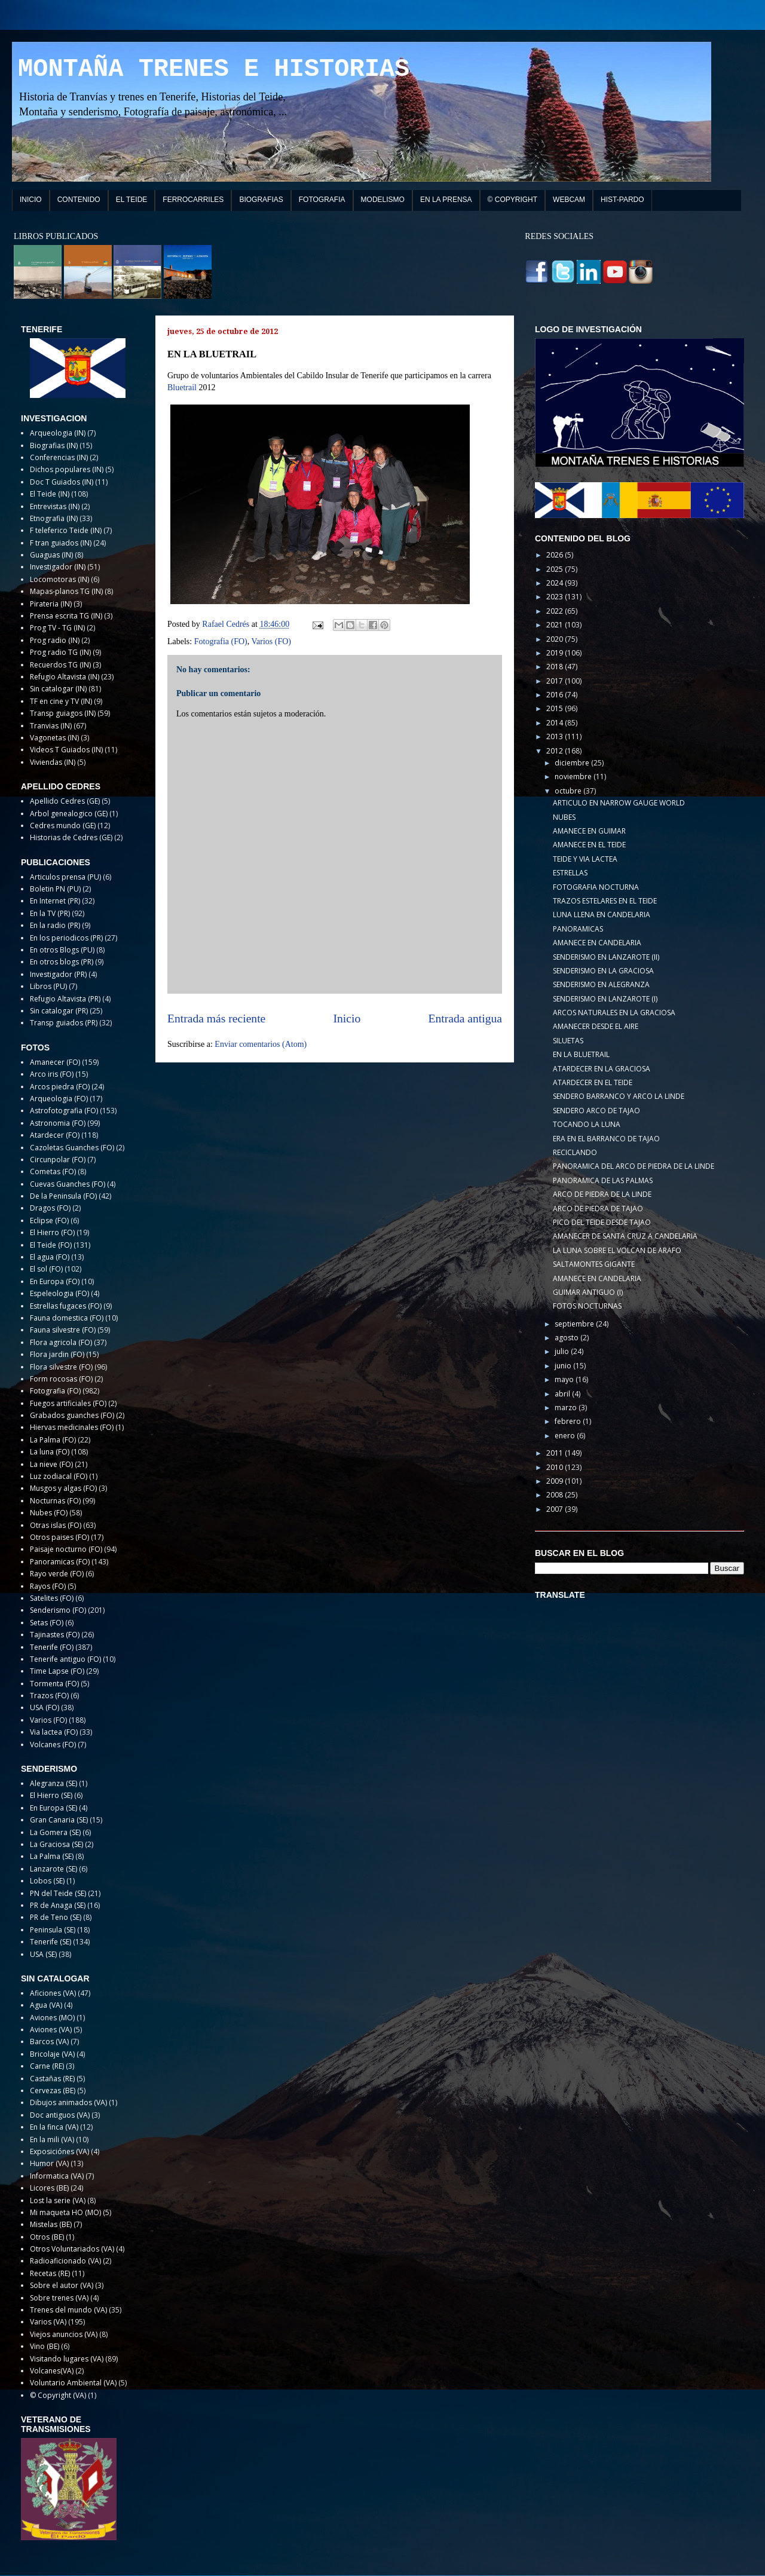 The image size is (765, 2576). Describe the element at coordinates (48, 1586) in the screenshot. I see `Rayos (FO)` at that location.